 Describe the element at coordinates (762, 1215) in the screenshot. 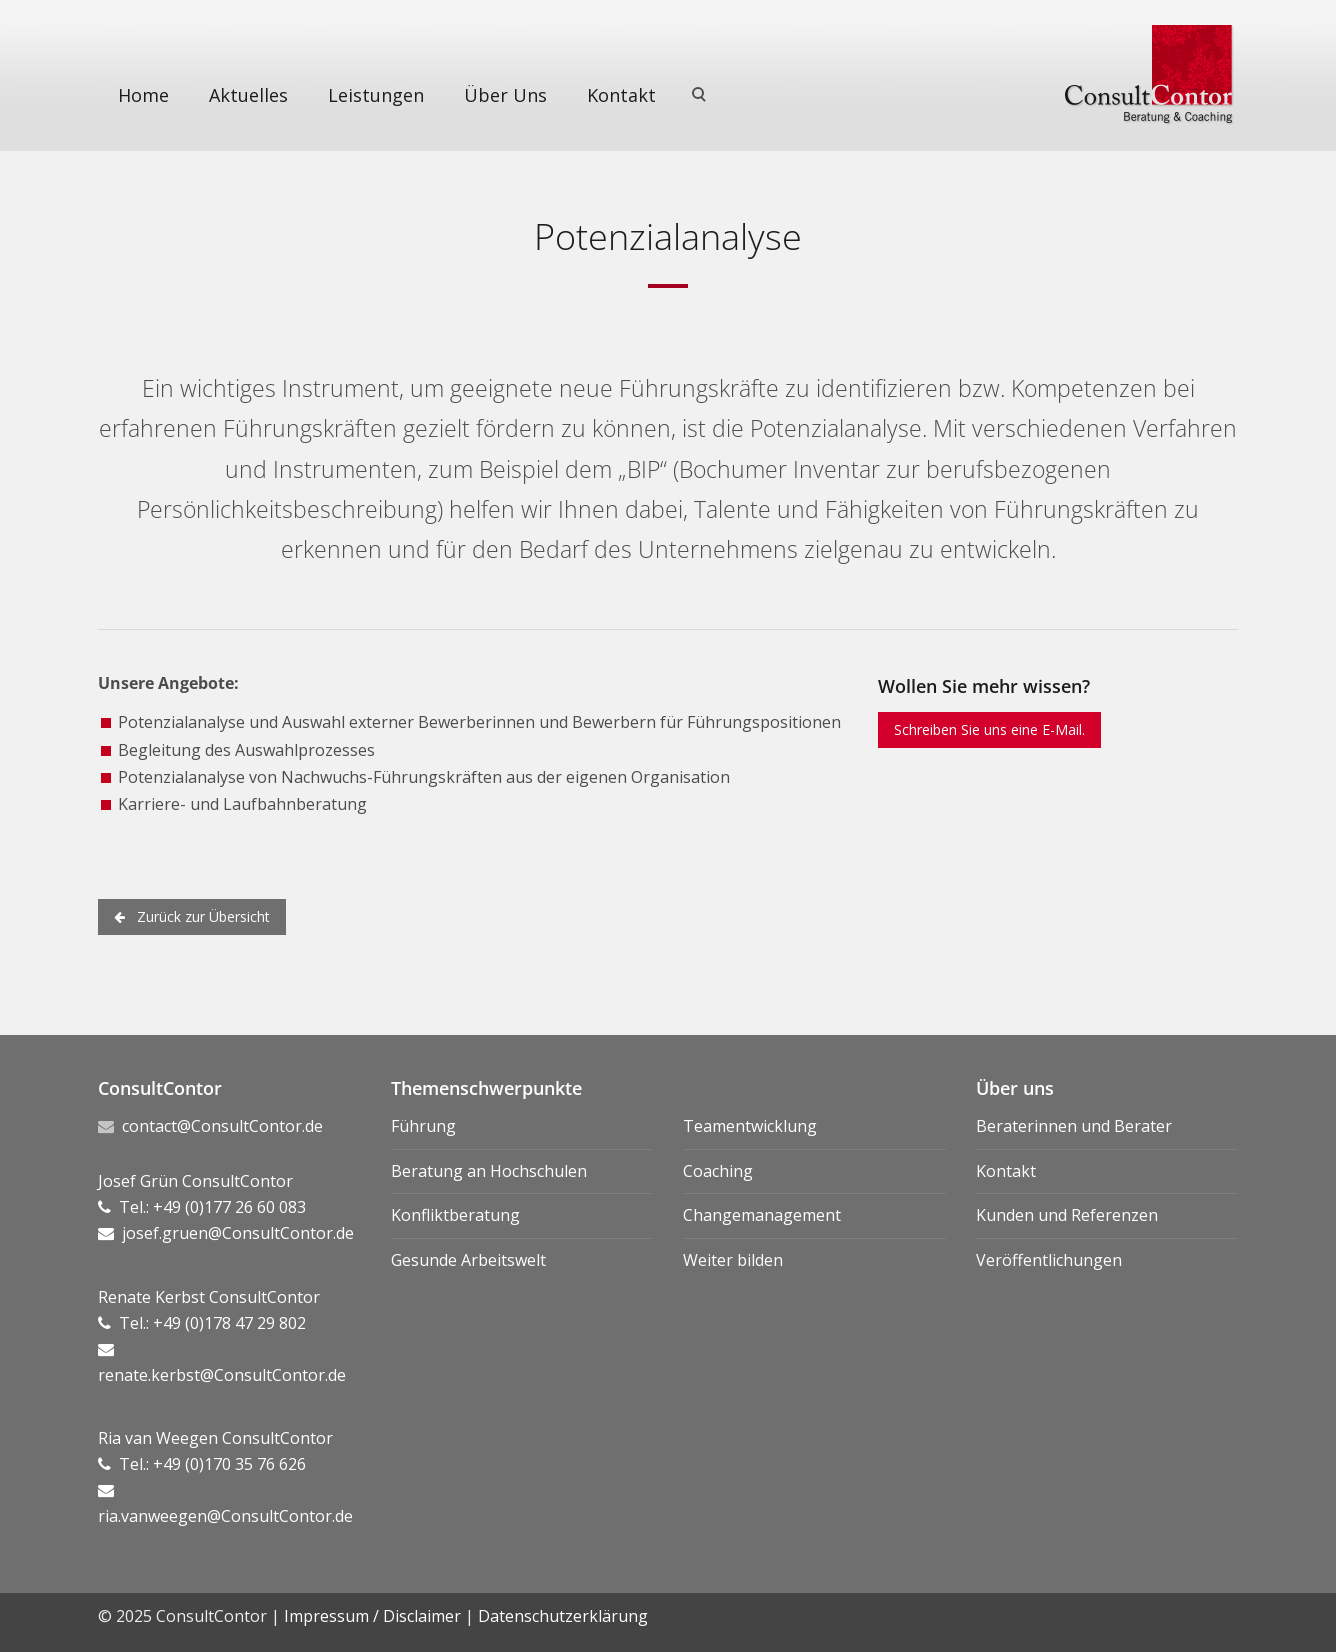

I see `Changemanagement` at that location.